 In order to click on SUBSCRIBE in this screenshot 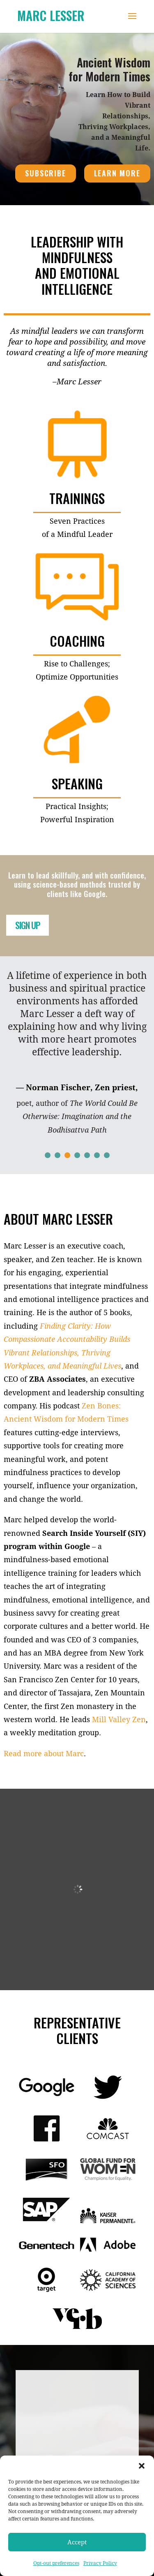, I will do `click(45, 173)`.